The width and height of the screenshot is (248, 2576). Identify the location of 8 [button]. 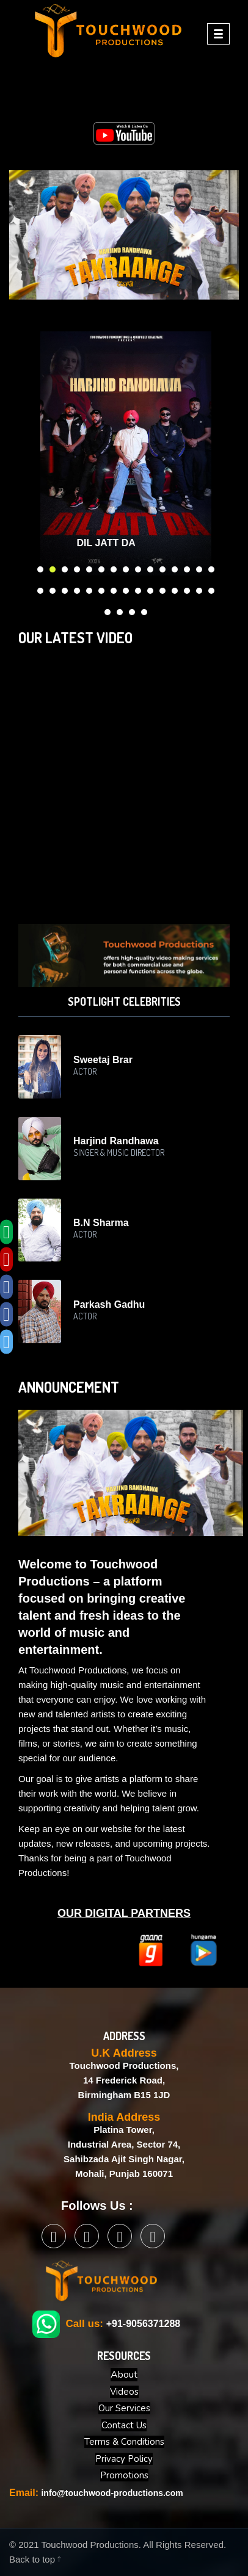
(126, 567).